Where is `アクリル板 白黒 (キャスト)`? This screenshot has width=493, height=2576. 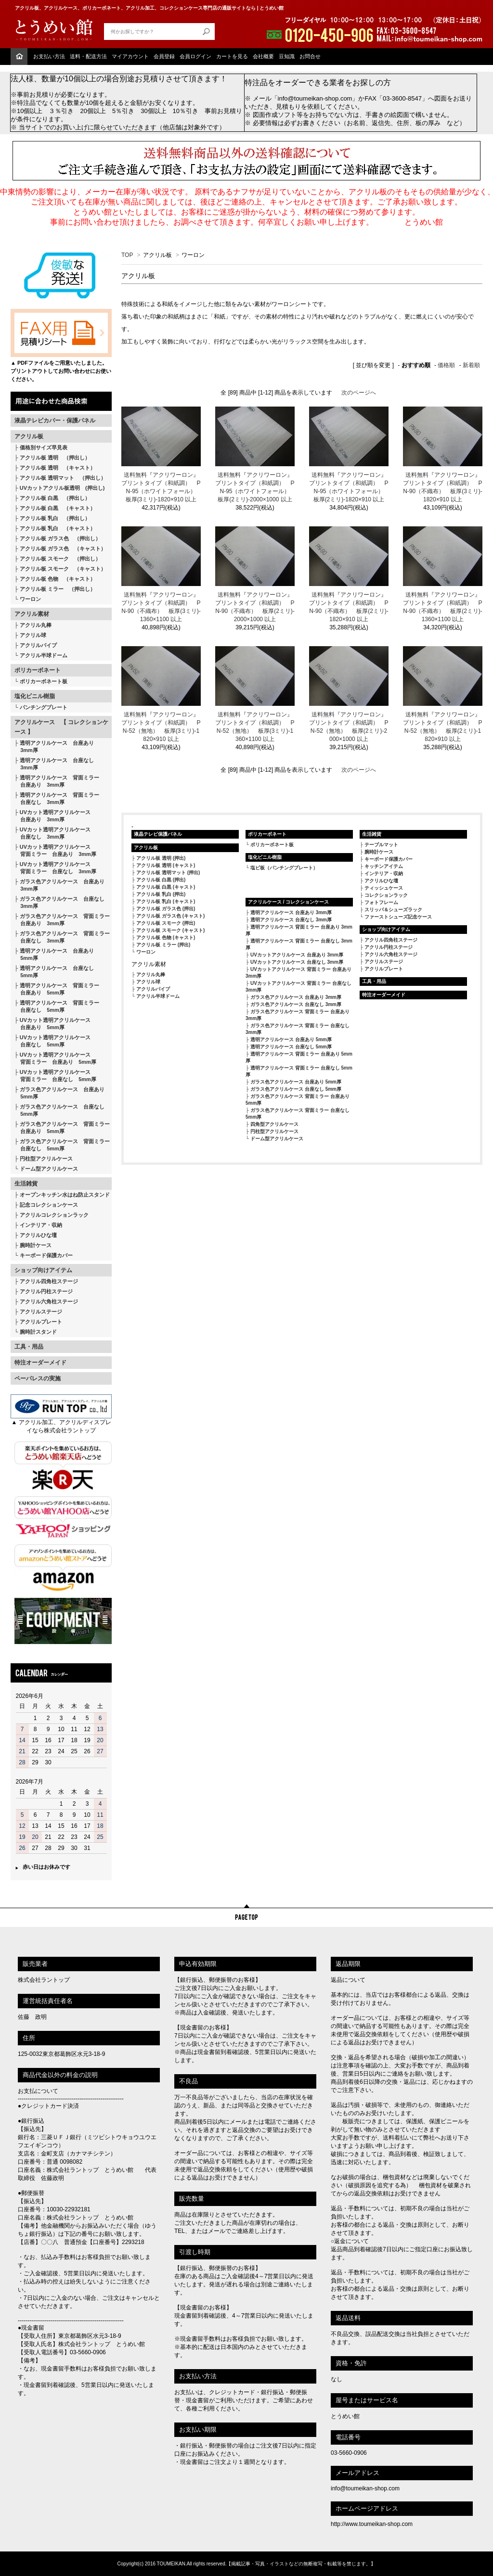
アクリル板 白黒 (キャスト) is located at coordinates (165, 887).